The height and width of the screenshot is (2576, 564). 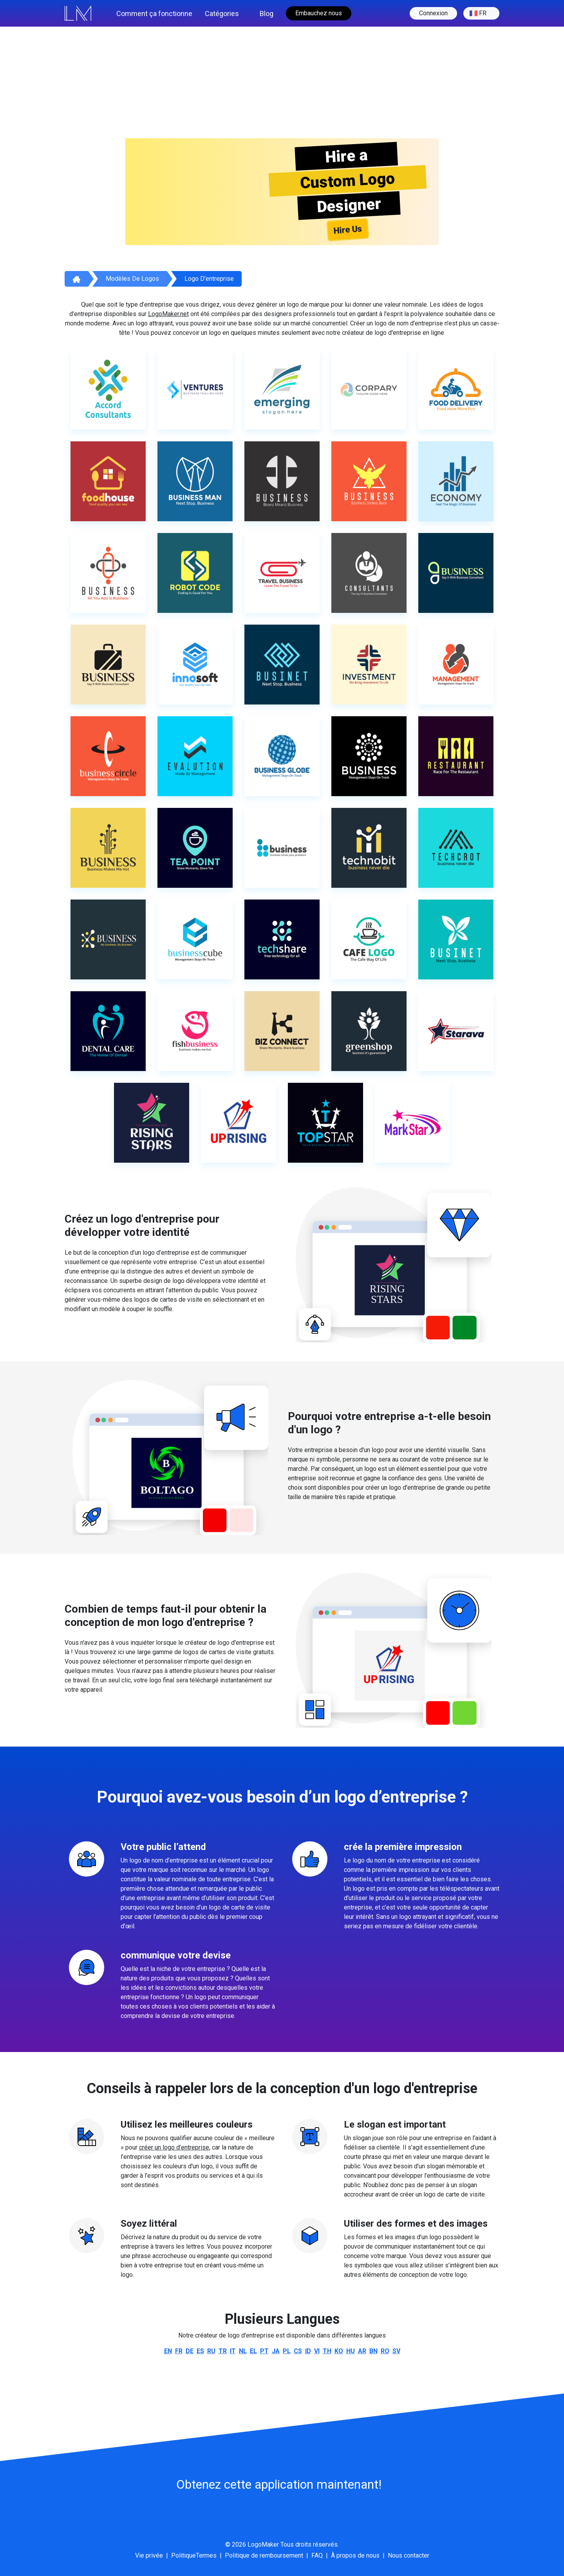 What do you see at coordinates (200, 2351) in the screenshot?
I see `es` at bounding box center [200, 2351].